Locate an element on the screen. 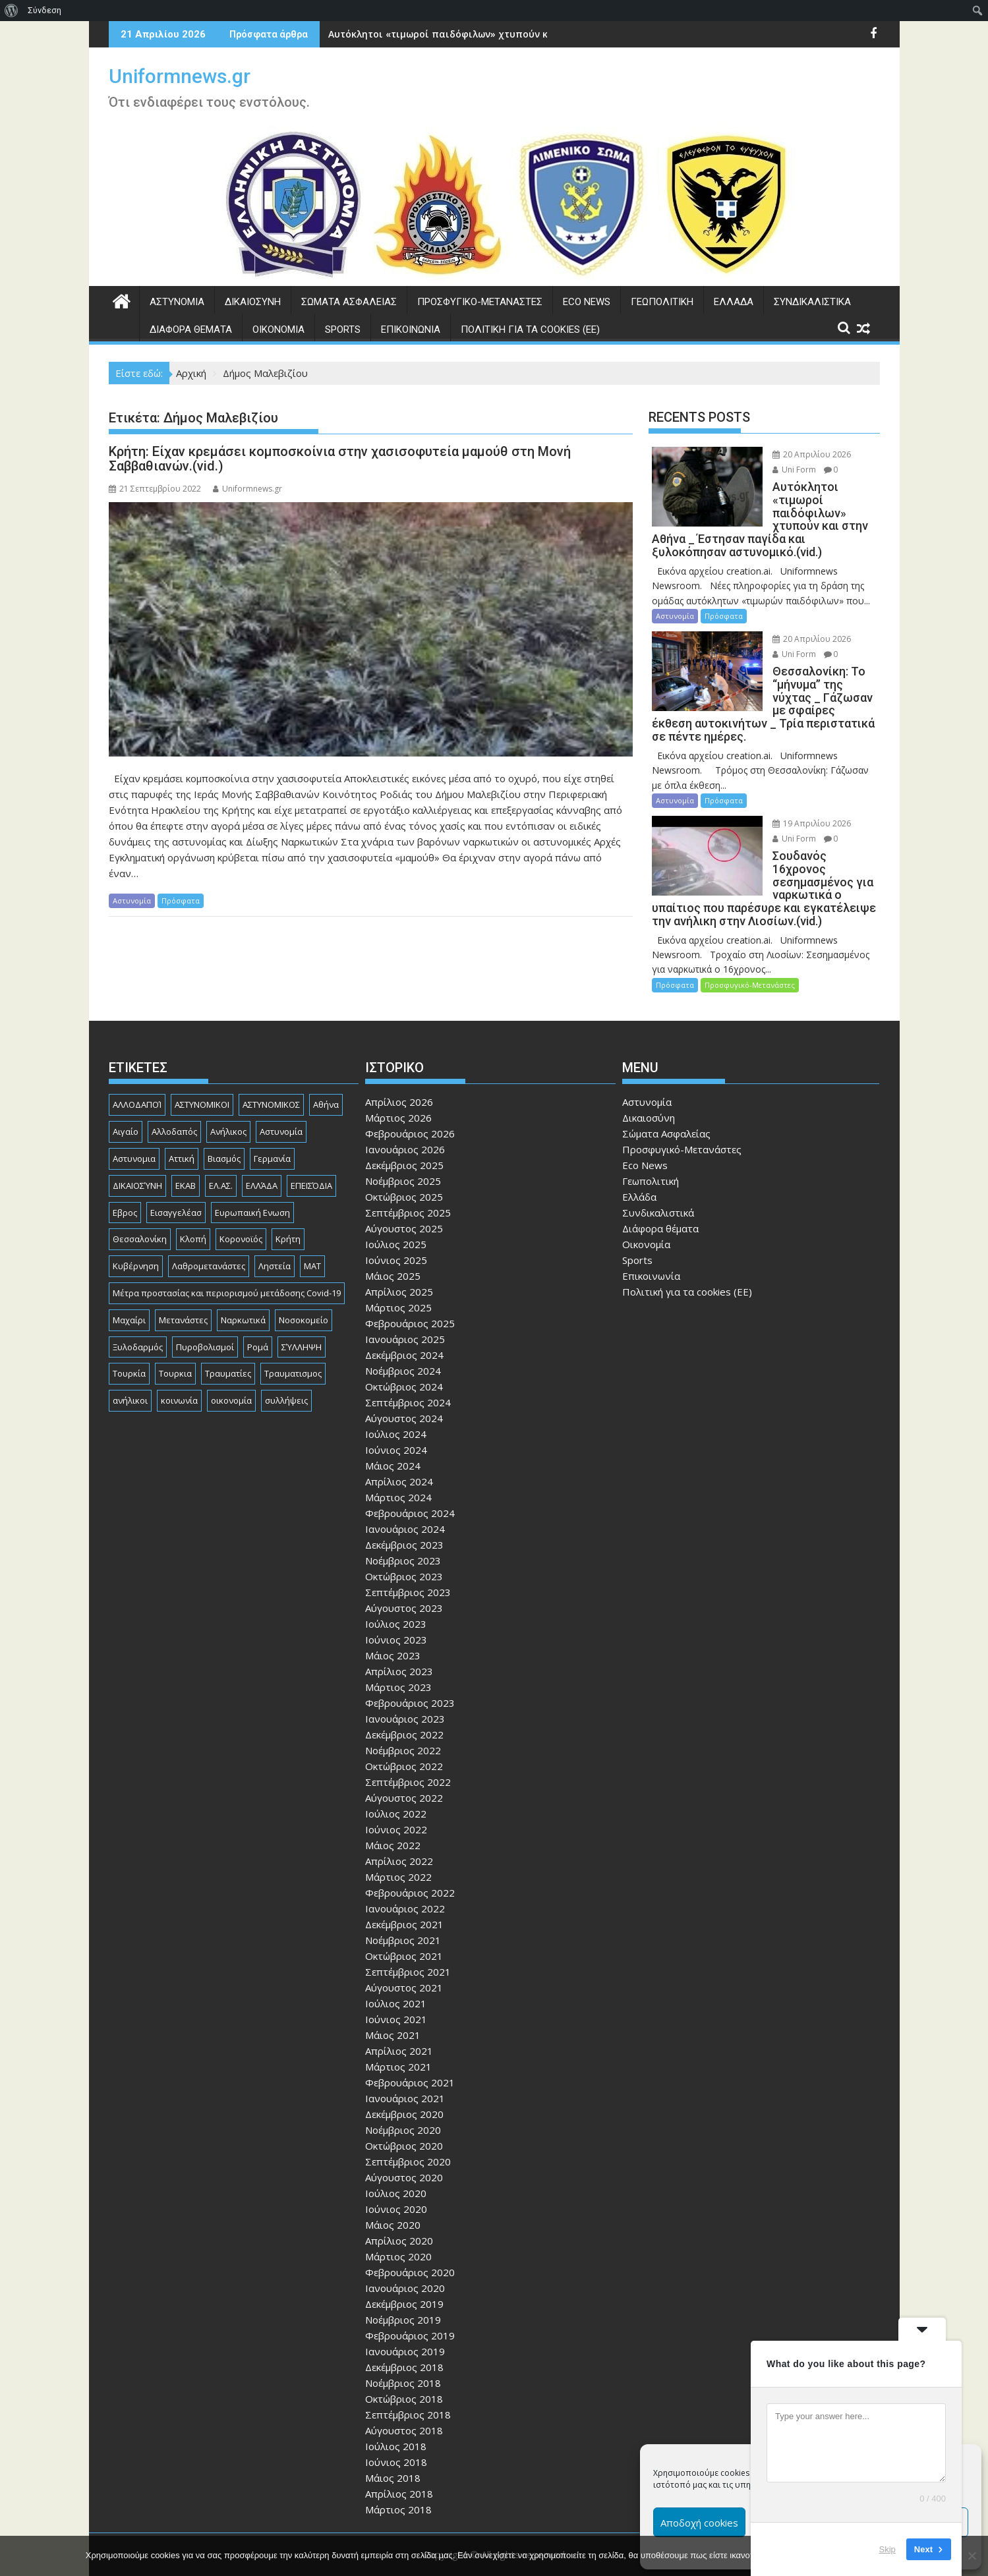 The width and height of the screenshot is (988, 2576). Τραυματίες [Τραυματίες (76 στοιχεία)] is located at coordinates (228, 1348).